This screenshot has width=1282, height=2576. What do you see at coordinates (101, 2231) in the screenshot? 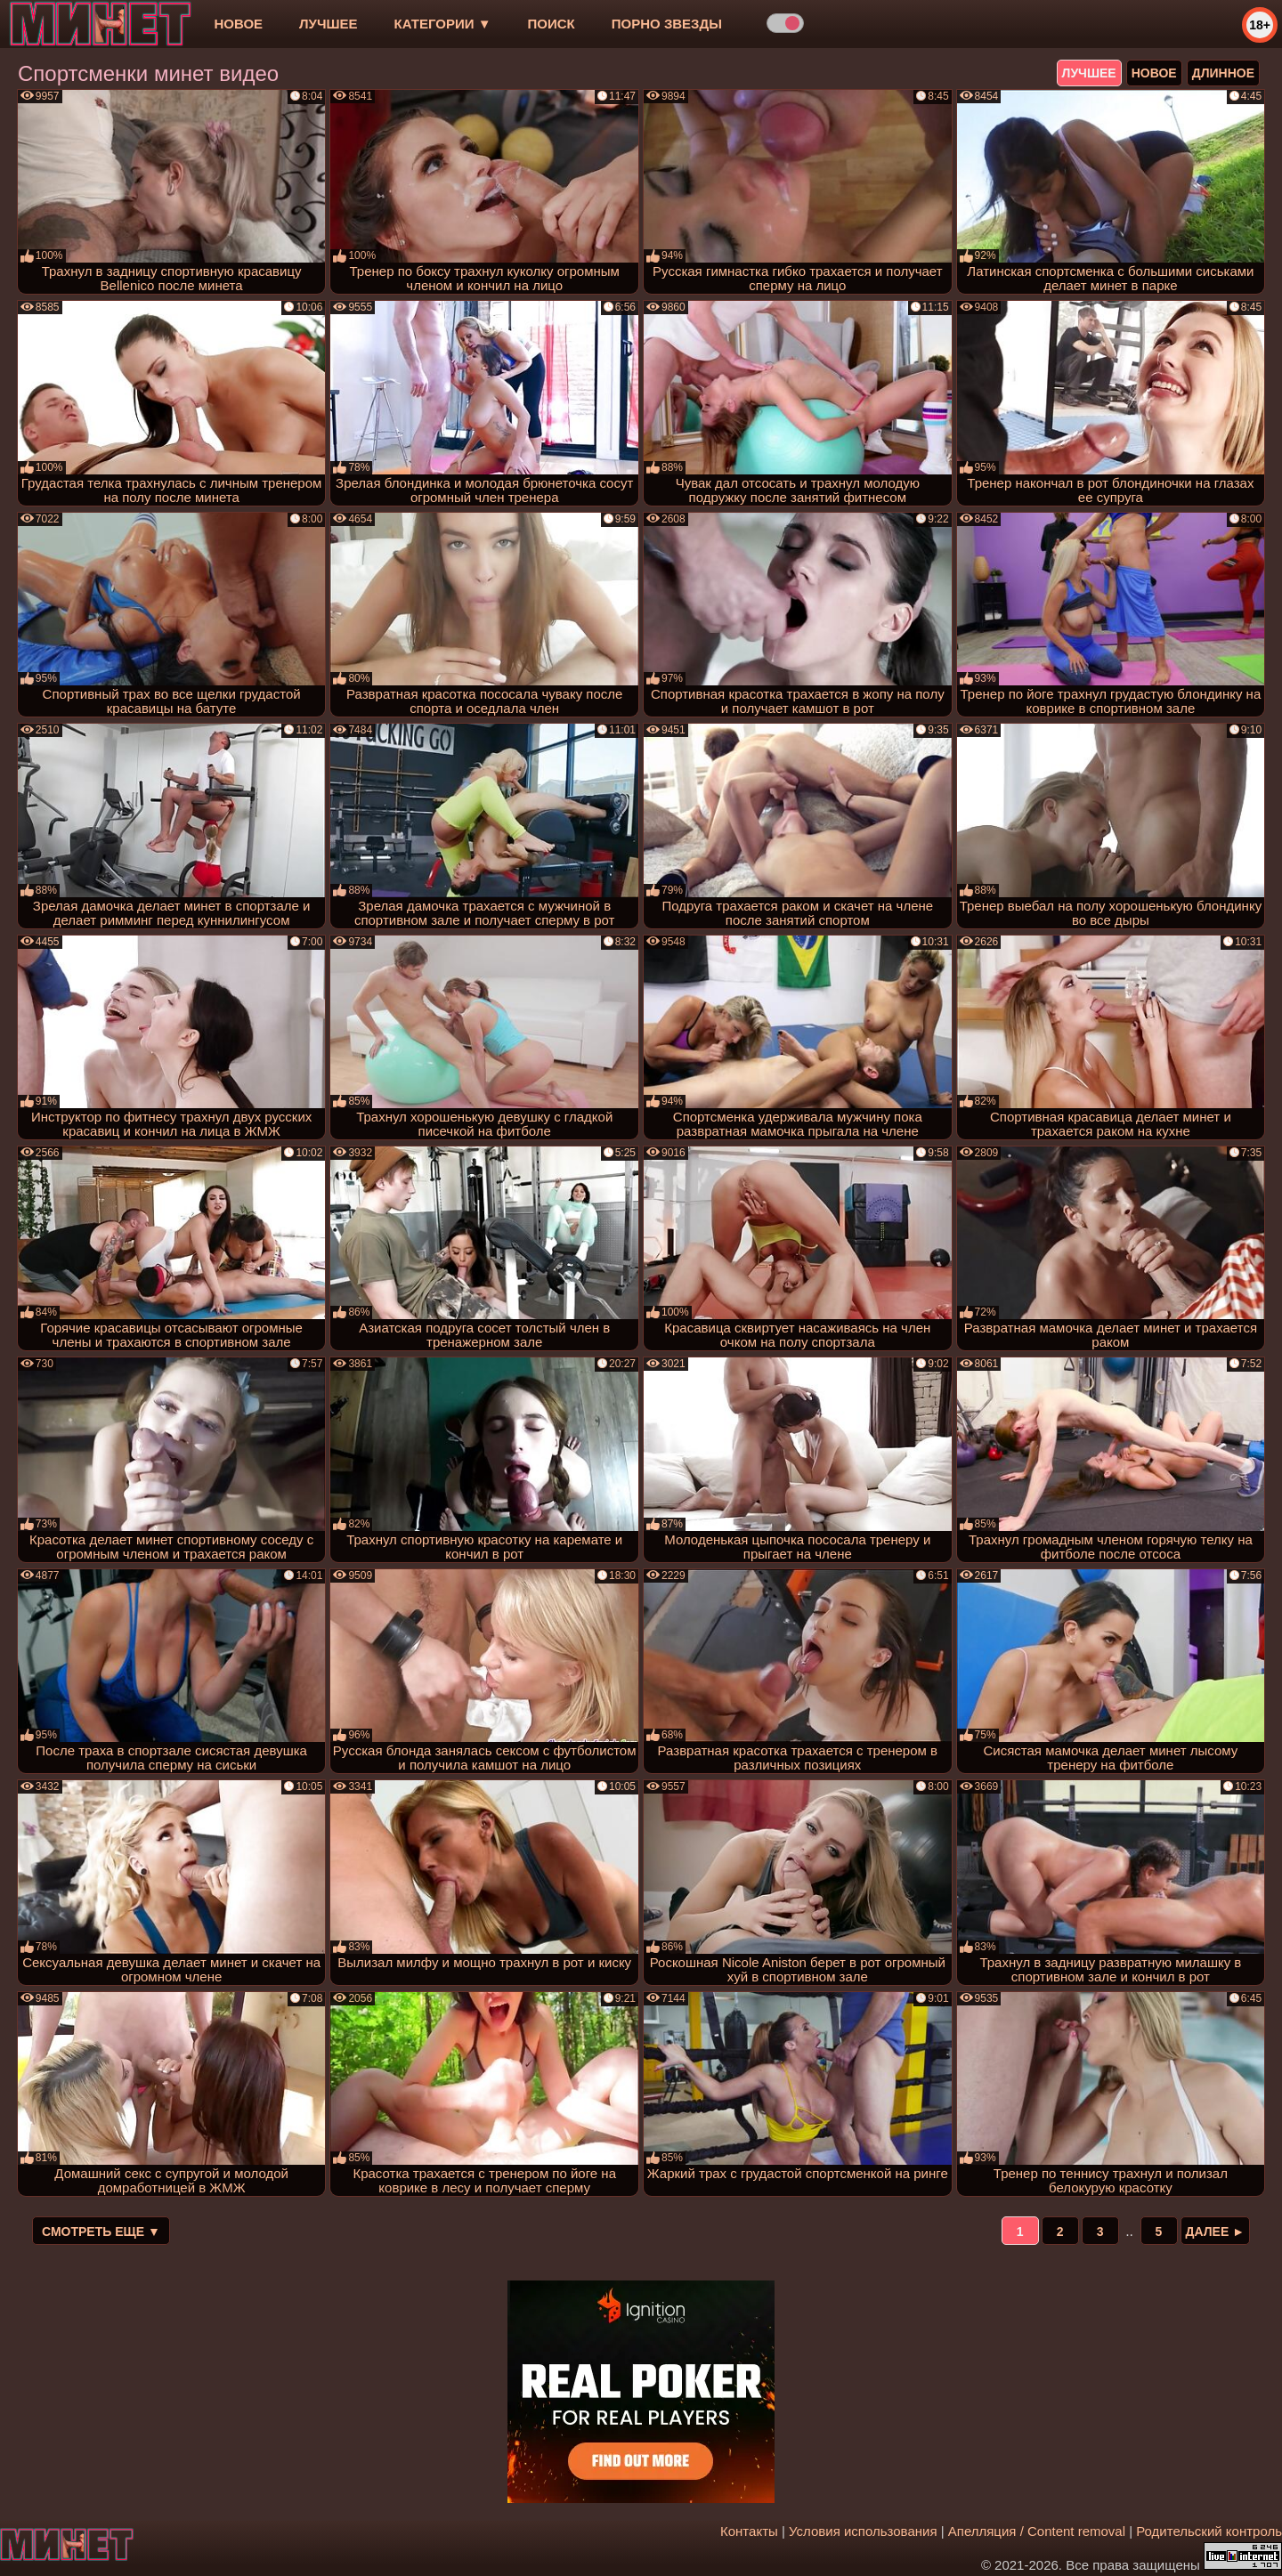
I see `Смотреть еще ▼` at bounding box center [101, 2231].